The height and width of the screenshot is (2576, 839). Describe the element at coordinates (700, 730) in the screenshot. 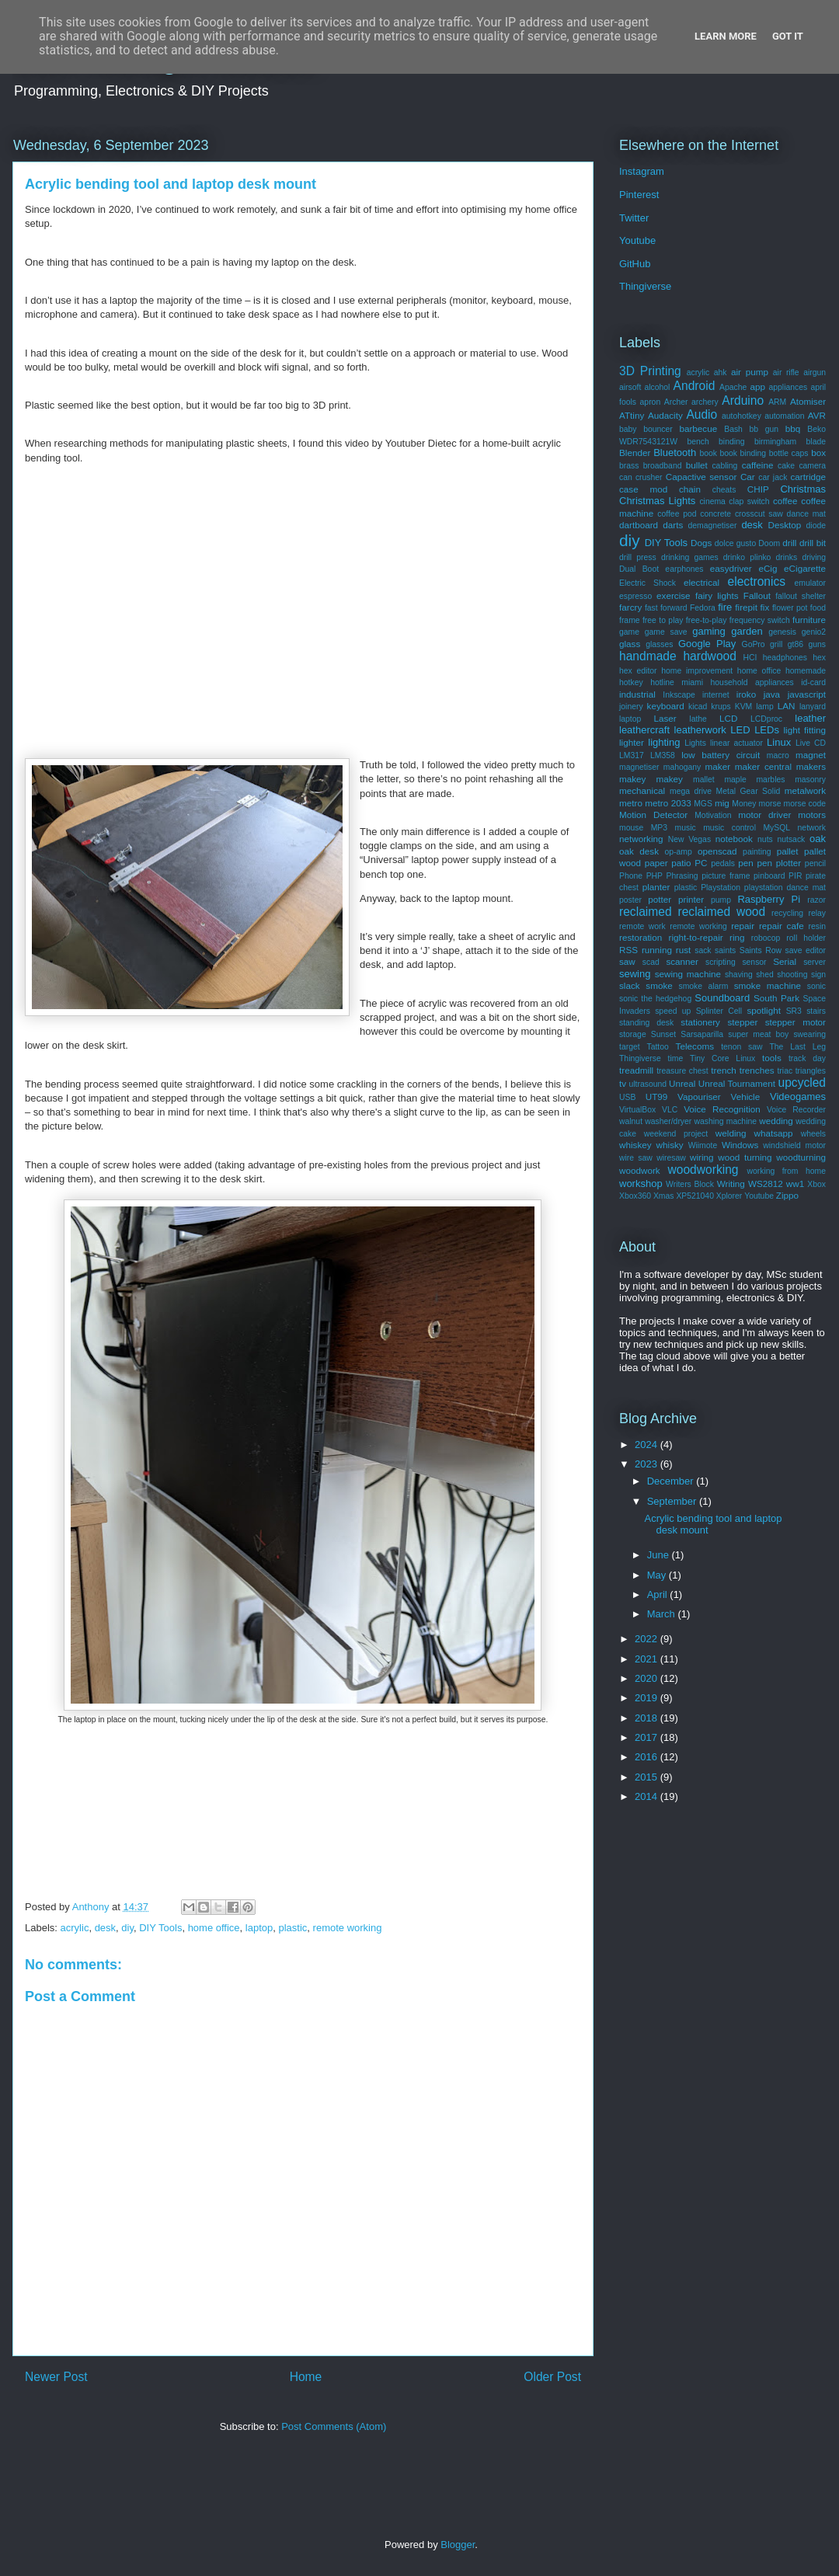

I see `leatherwork` at that location.